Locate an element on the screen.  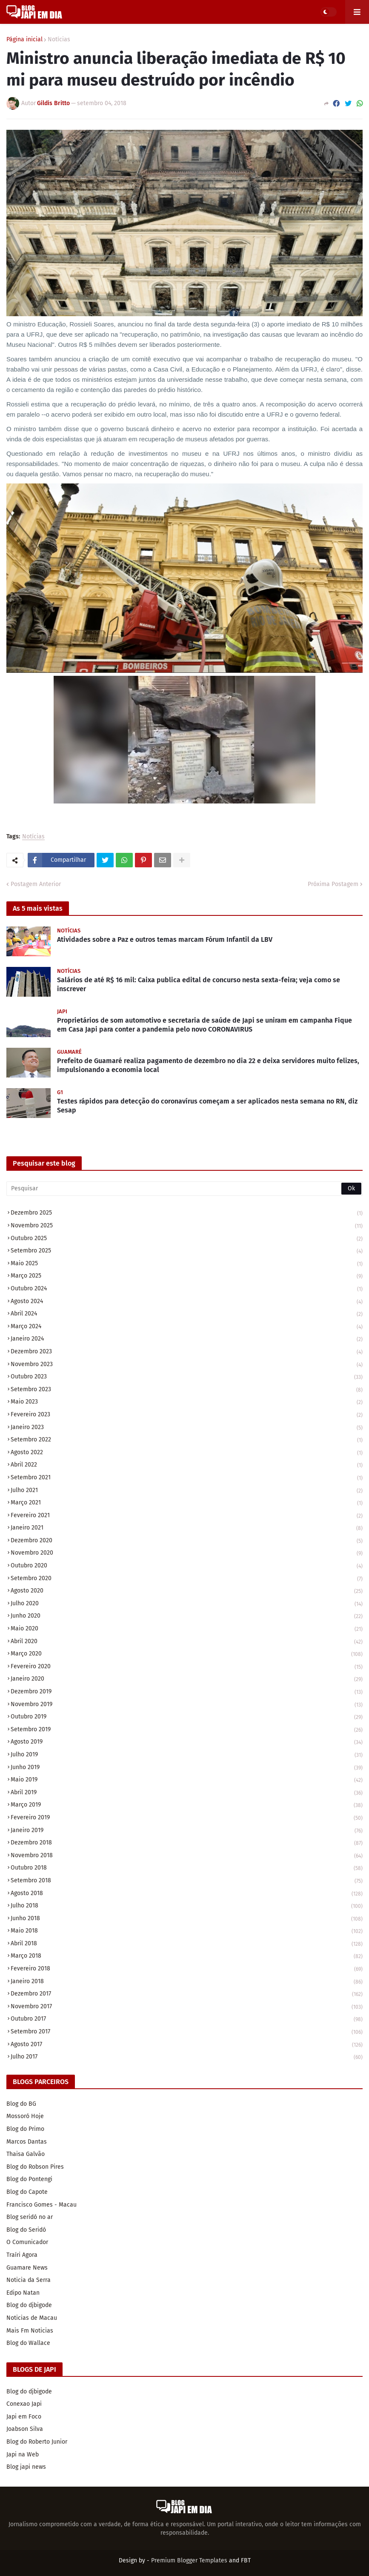
Premium Blogger Templates is located at coordinates (189, 2560).